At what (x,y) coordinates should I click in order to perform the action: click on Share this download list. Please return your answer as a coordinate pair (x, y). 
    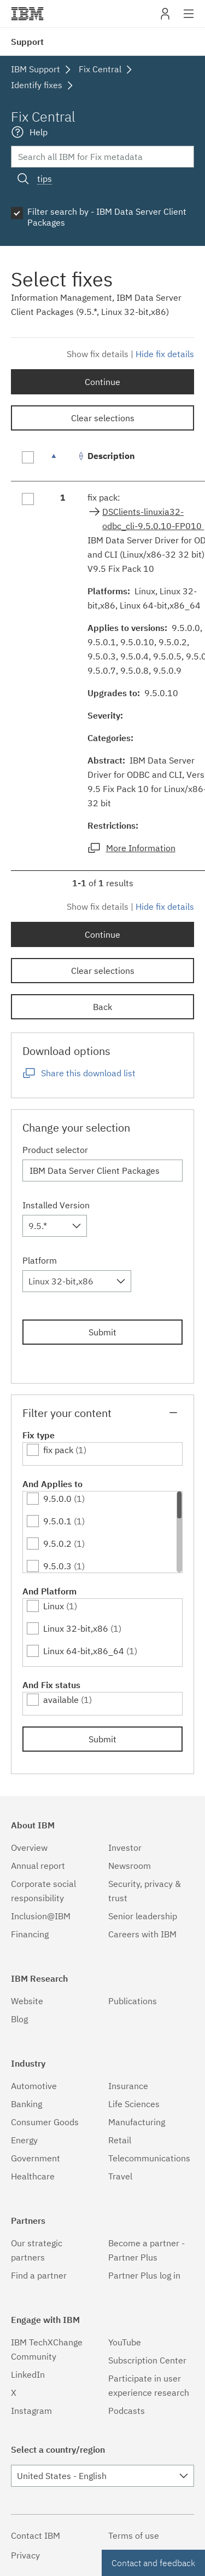
    Looking at the image, I should click on (88, 1073).